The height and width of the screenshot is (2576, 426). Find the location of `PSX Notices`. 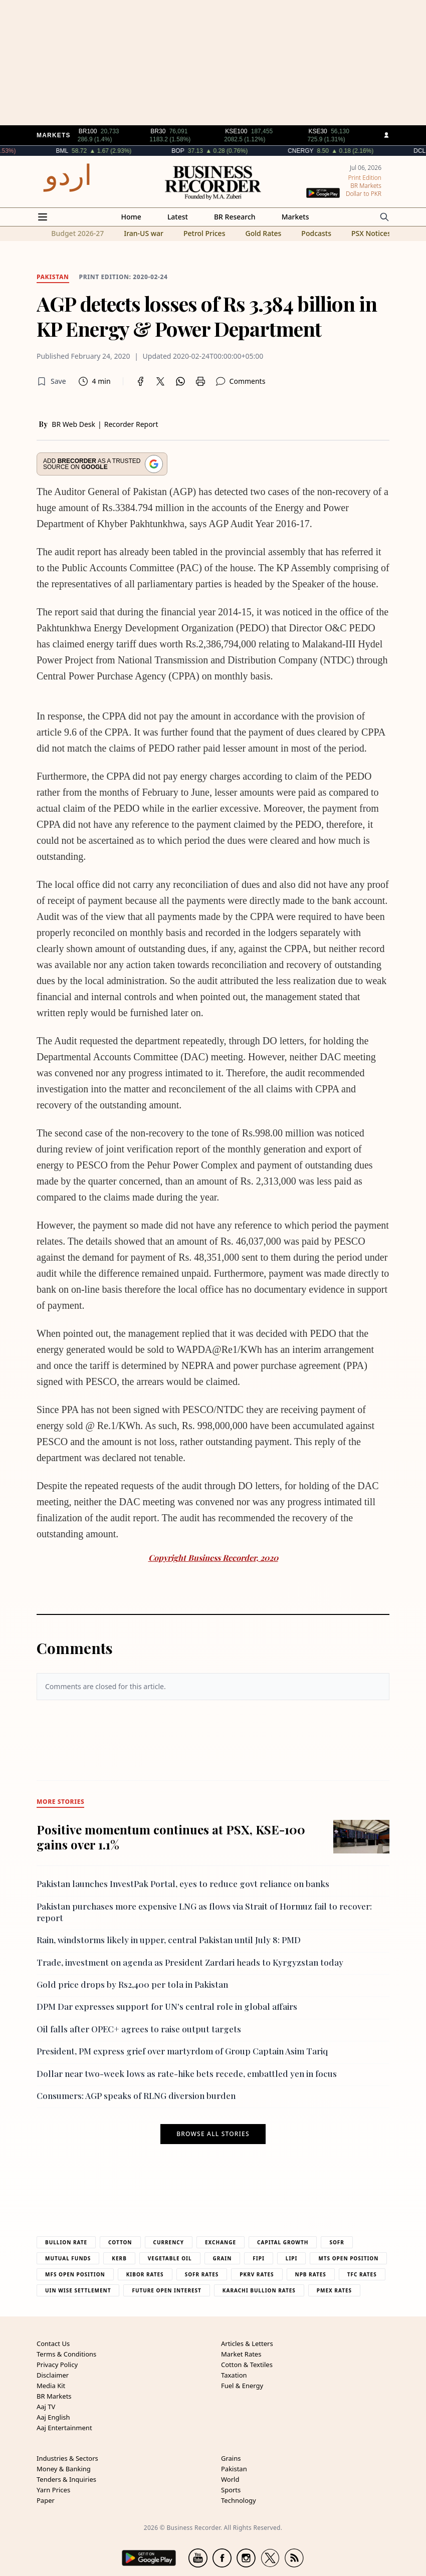

PSX Notices is located at coordinates (371, 233).